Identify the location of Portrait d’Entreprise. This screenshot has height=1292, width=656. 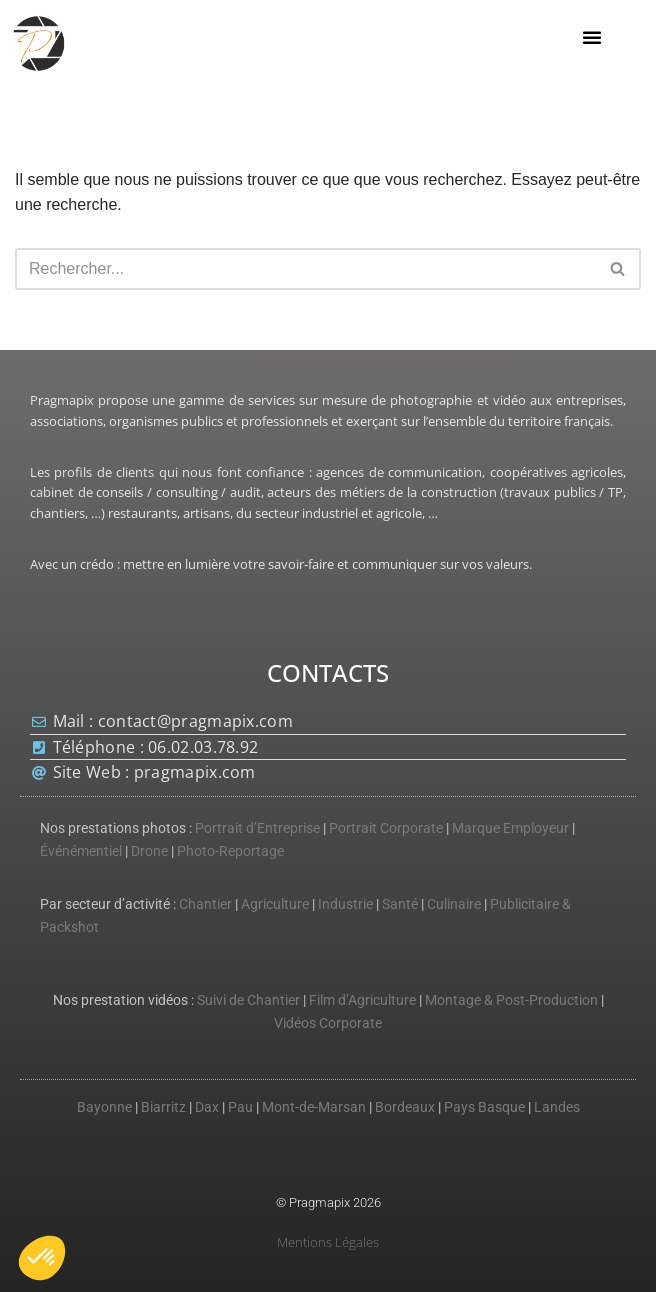
(257, 828).